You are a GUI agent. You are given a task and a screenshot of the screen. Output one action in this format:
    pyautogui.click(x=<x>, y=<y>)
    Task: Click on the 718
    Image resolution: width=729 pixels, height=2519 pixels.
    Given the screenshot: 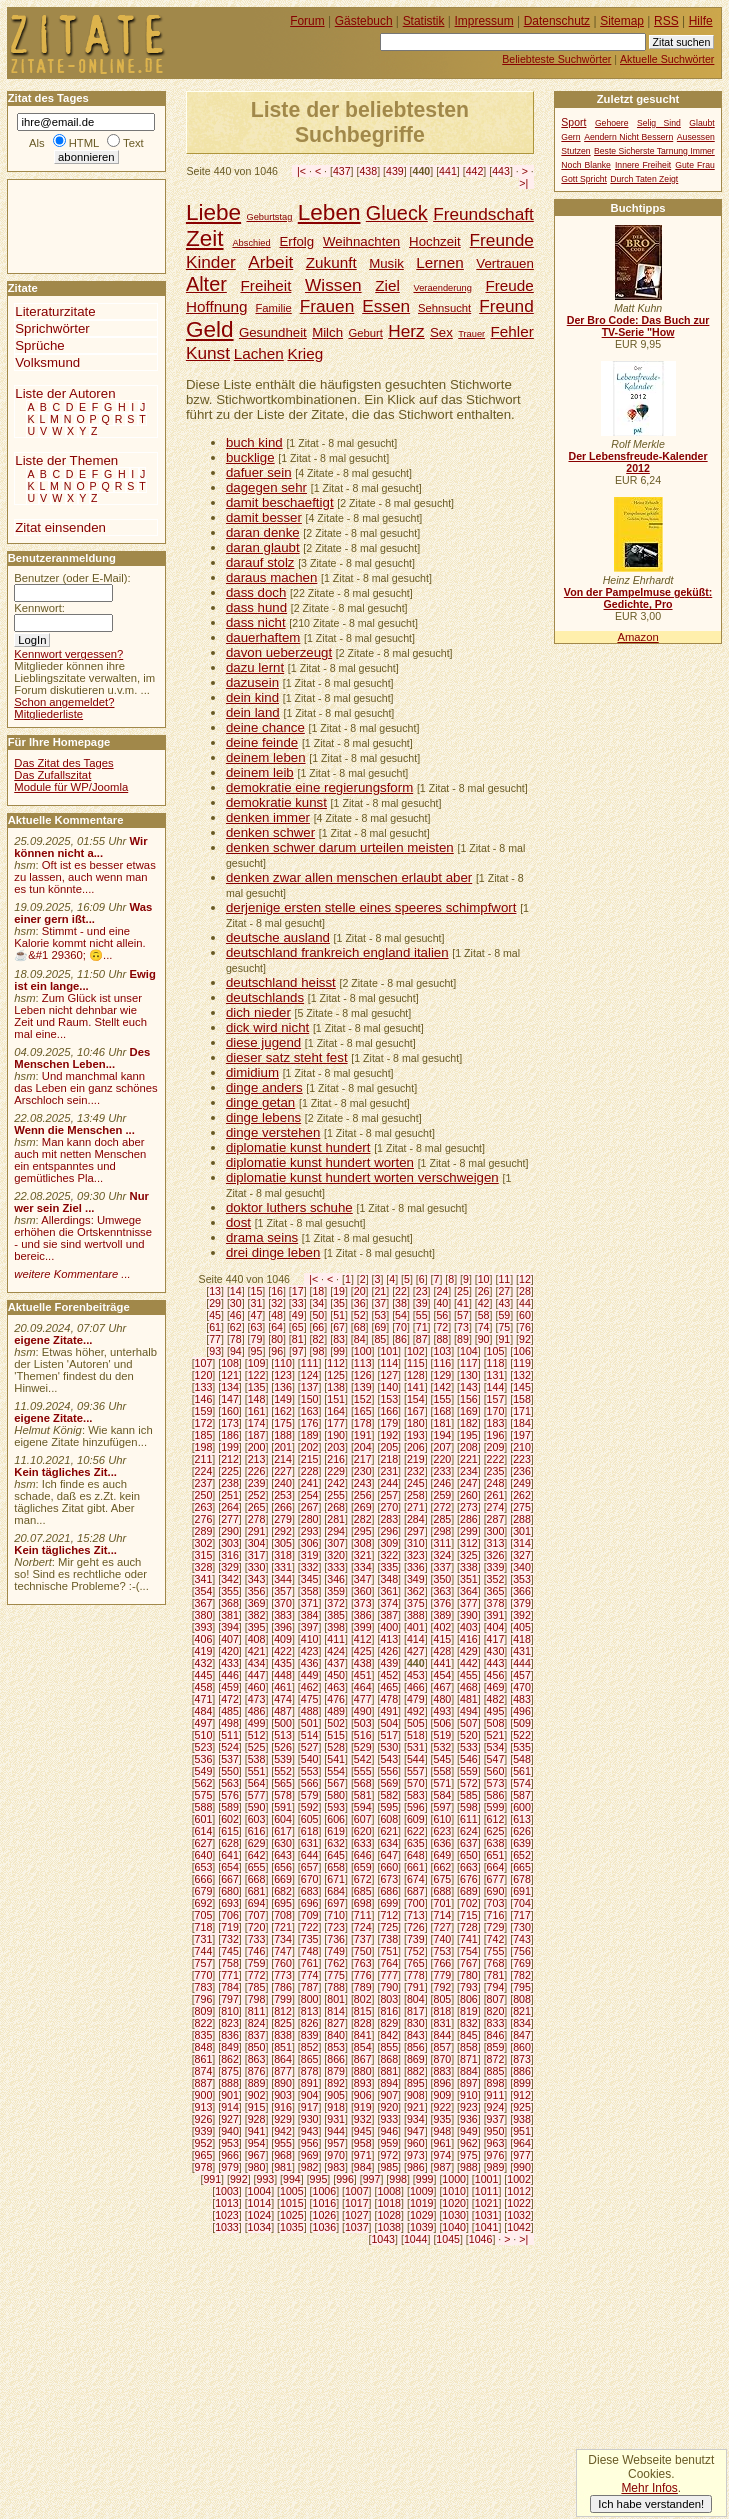 What is the action you would take?
    pyautogui.click(x=204, y=1927)
    